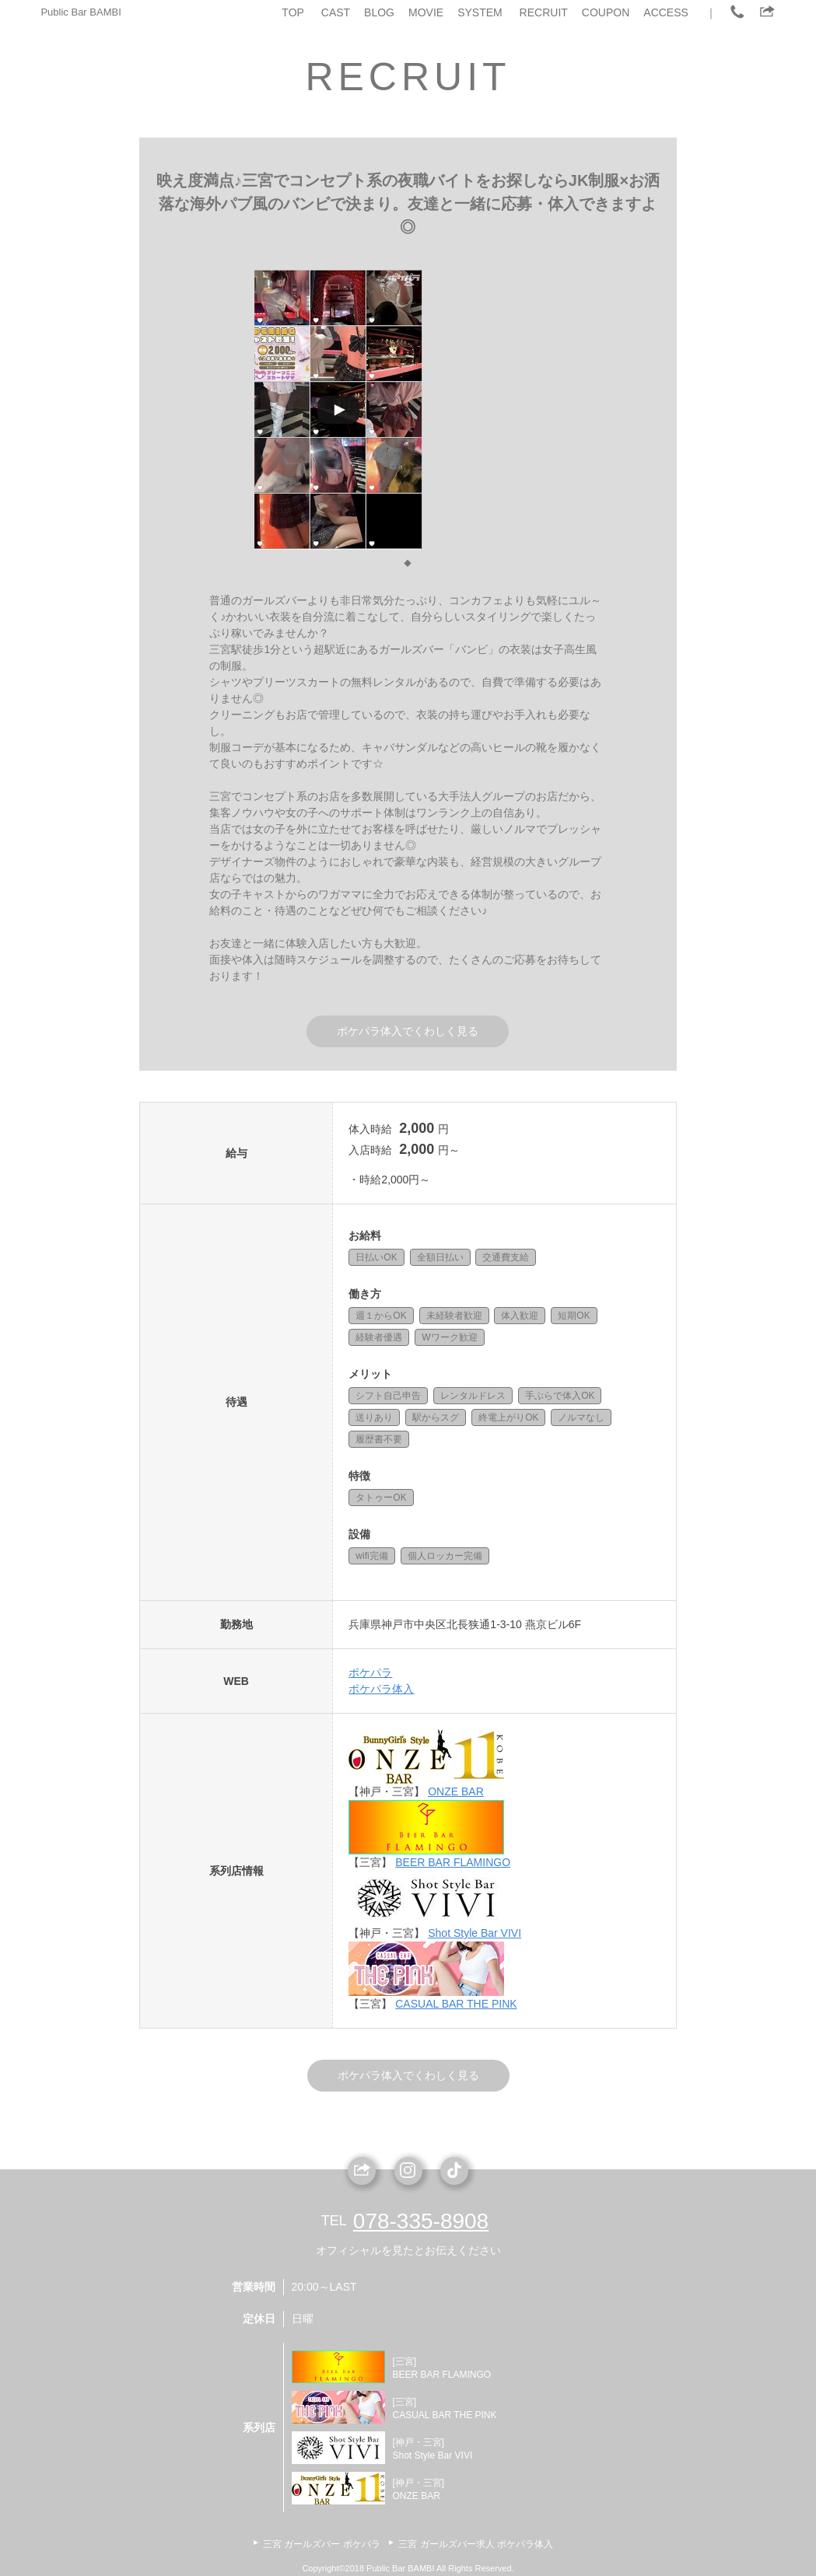 The image size is (816, 2576). I want to click on ポケパラ体入でくわしく見る, so click(407, 1031).